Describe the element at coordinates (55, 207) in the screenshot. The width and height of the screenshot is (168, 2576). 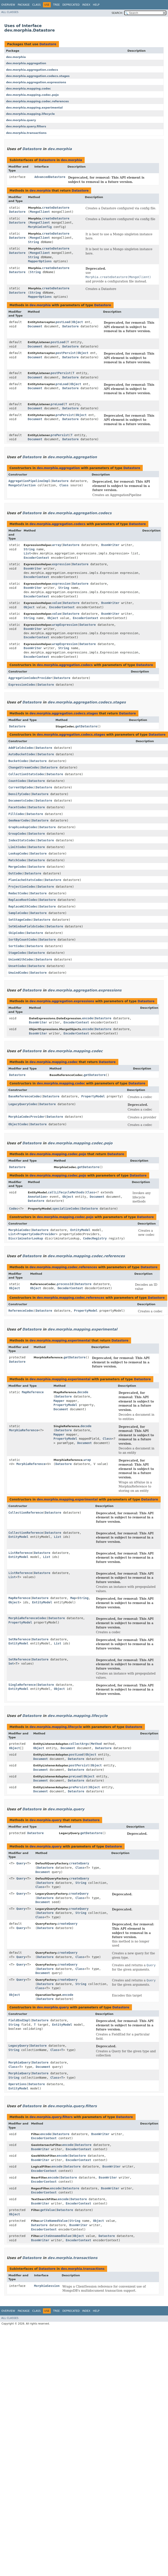
I see `createDatastore` at that location.